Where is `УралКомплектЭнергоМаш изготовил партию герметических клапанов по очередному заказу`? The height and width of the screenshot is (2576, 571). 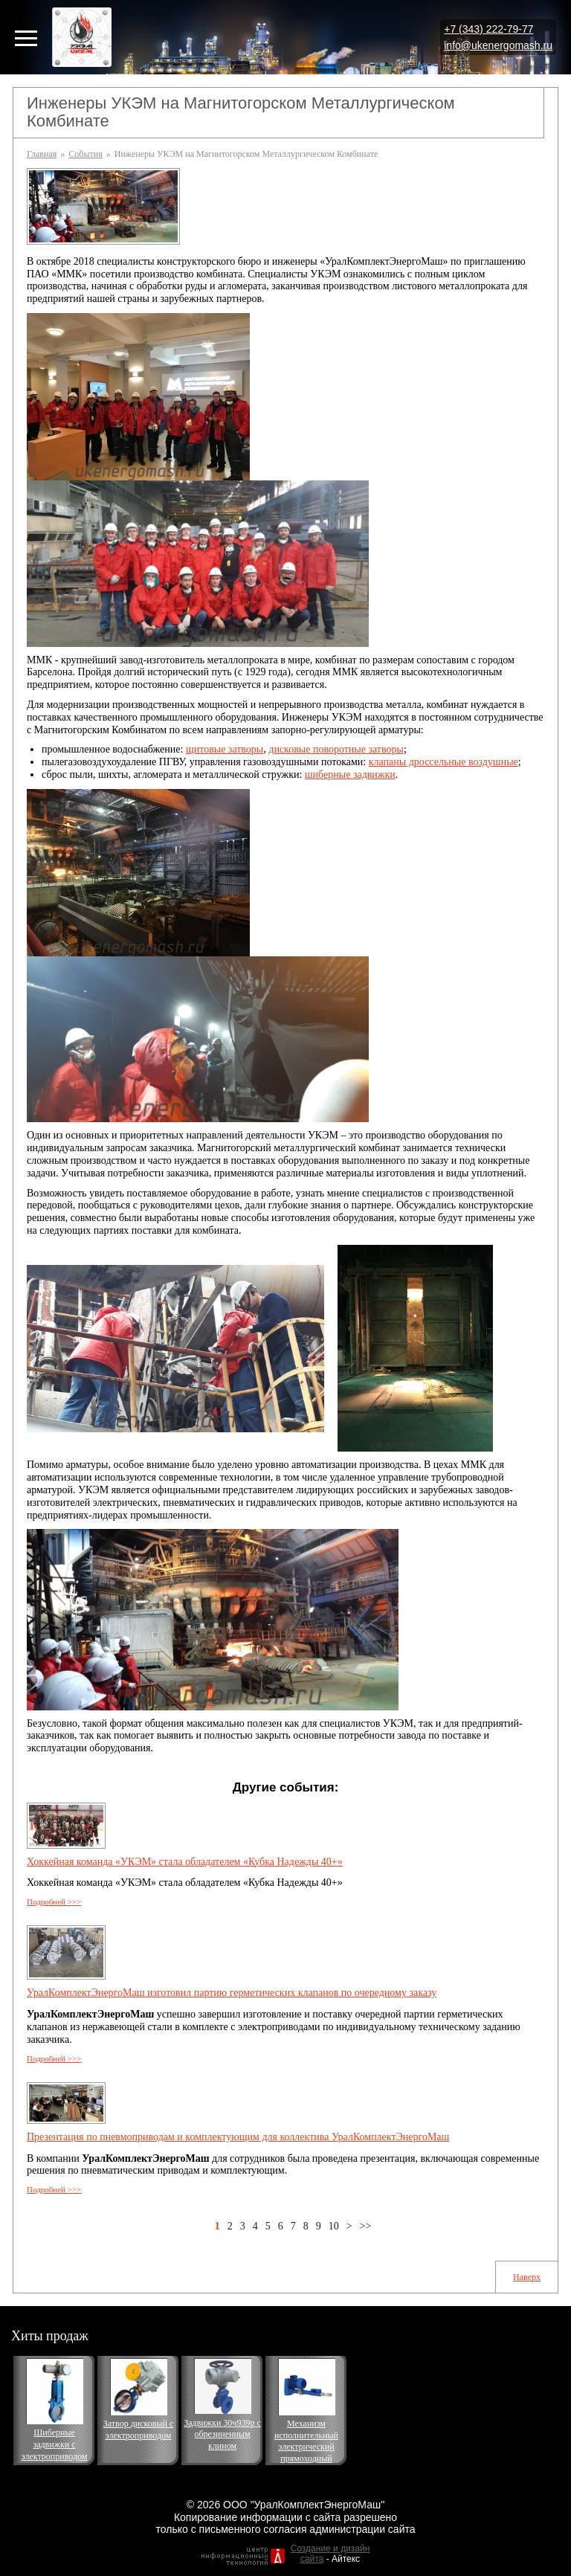 УралКомплектЭнергоМаш изготовил партию герметических клапанов по очередному заказу is located at coordinates (231, 1992).